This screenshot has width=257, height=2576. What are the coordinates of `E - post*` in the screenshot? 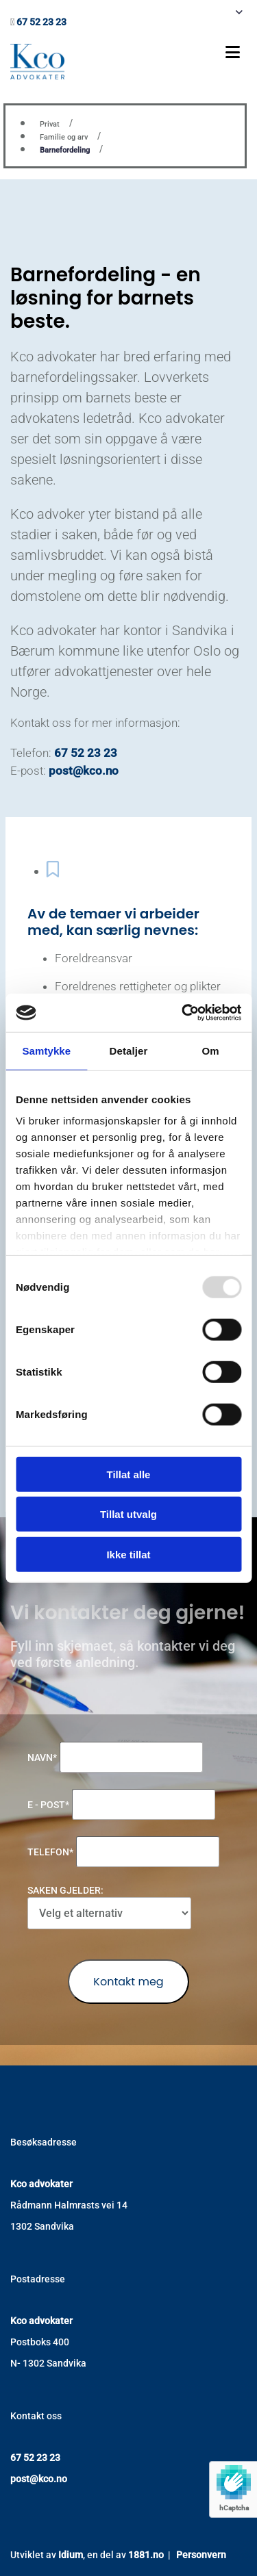 It's located at (48, 1804).